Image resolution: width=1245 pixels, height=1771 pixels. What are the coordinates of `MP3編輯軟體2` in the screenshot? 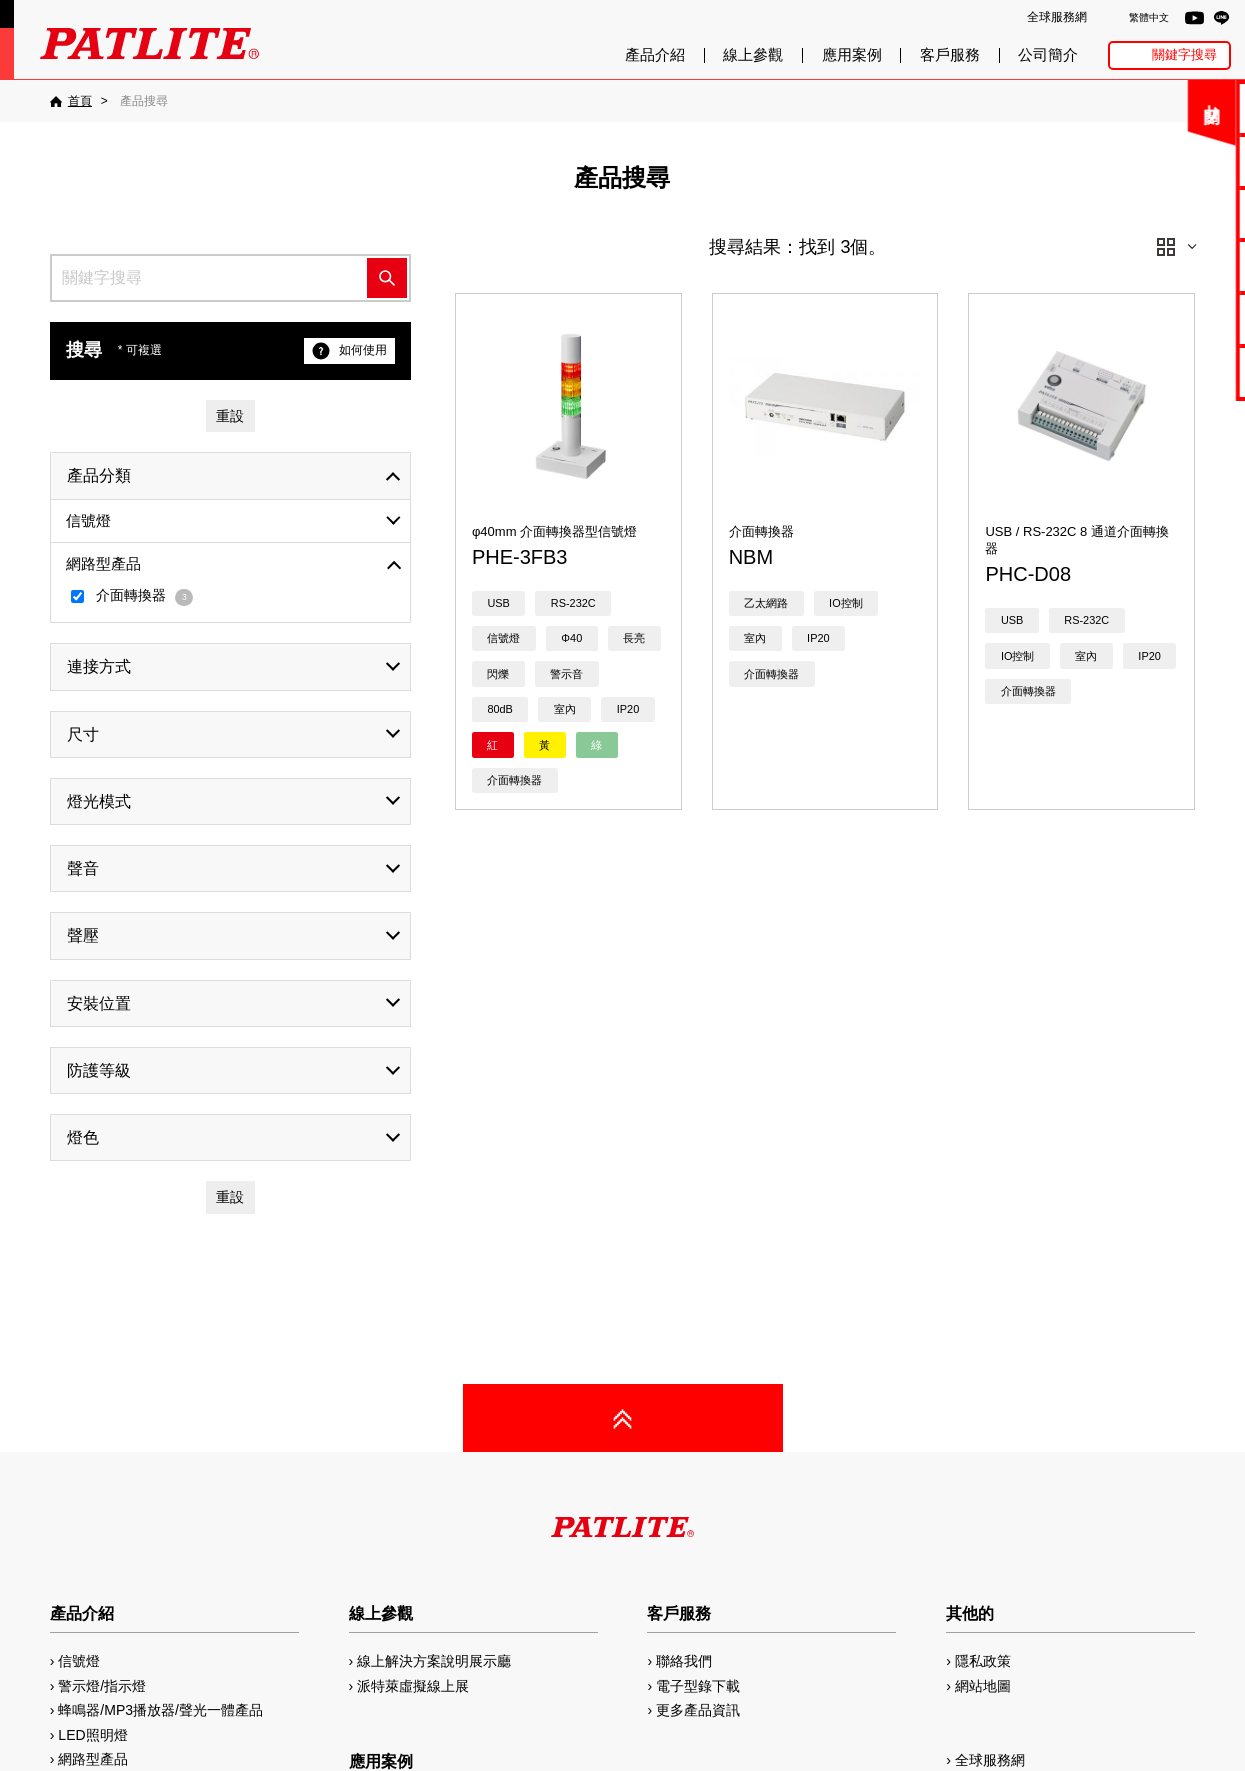 It's located at (1176, 318).